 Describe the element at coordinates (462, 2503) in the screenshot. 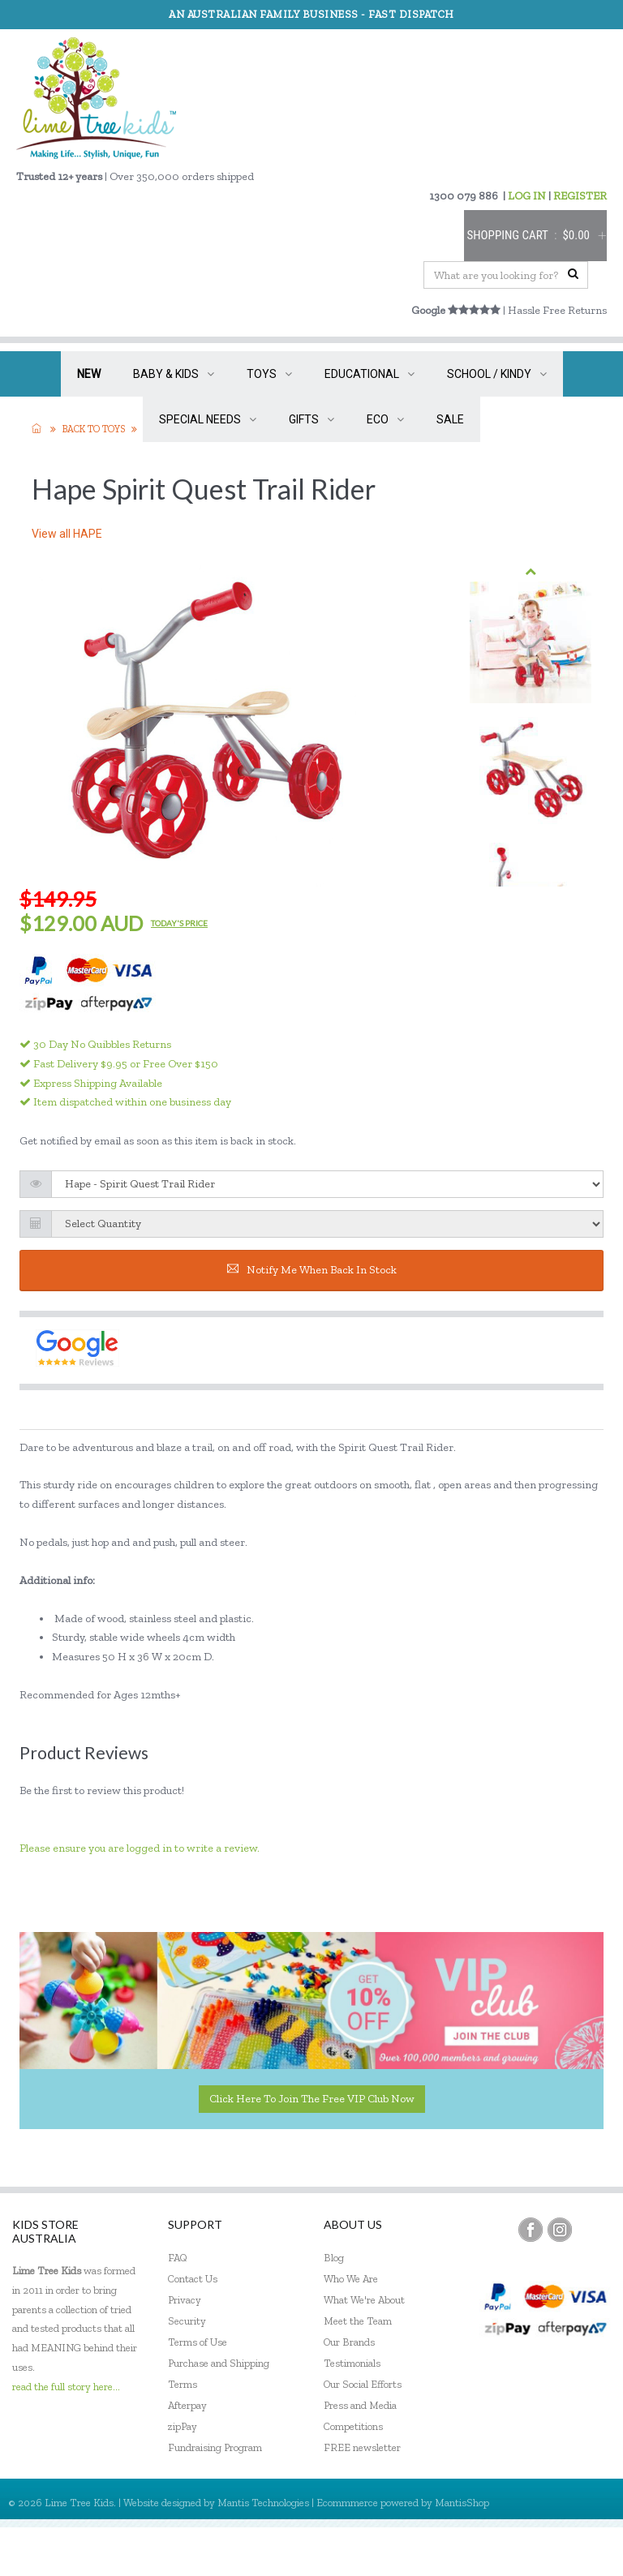

I see `MantisShop` at that location.